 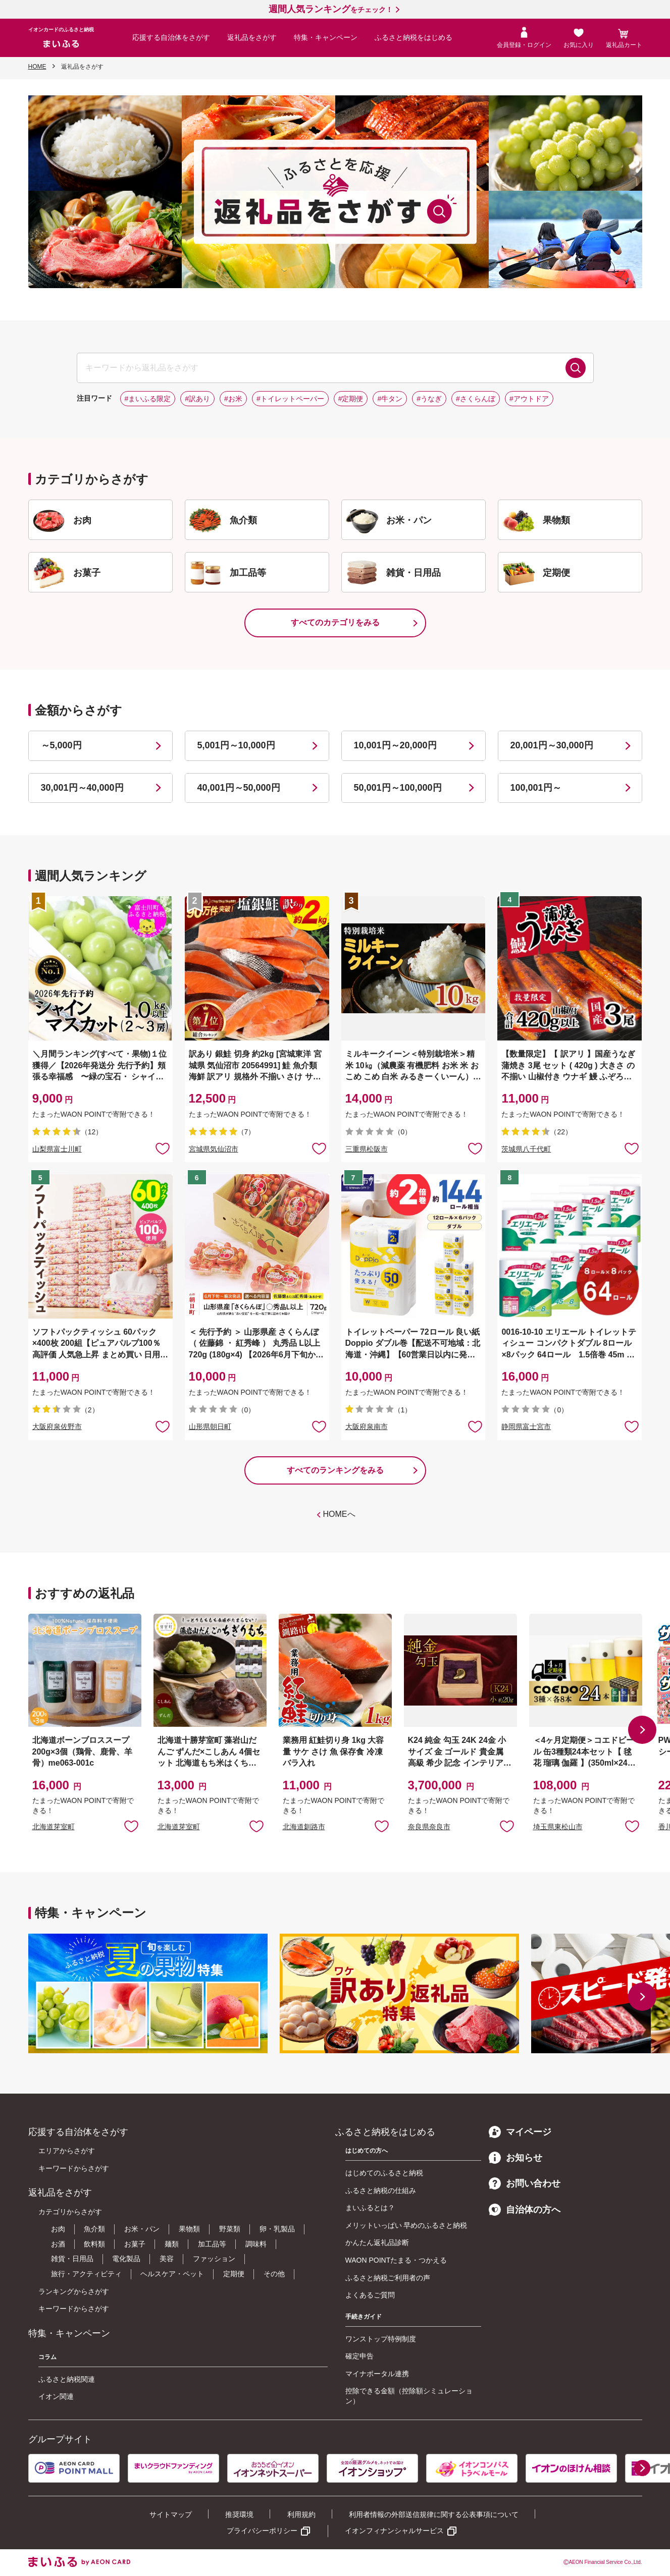 What do you see at coordinates (395, 745) in the screenshot?
I see `10,001円～20,000円` at bounding box center [395, 745].